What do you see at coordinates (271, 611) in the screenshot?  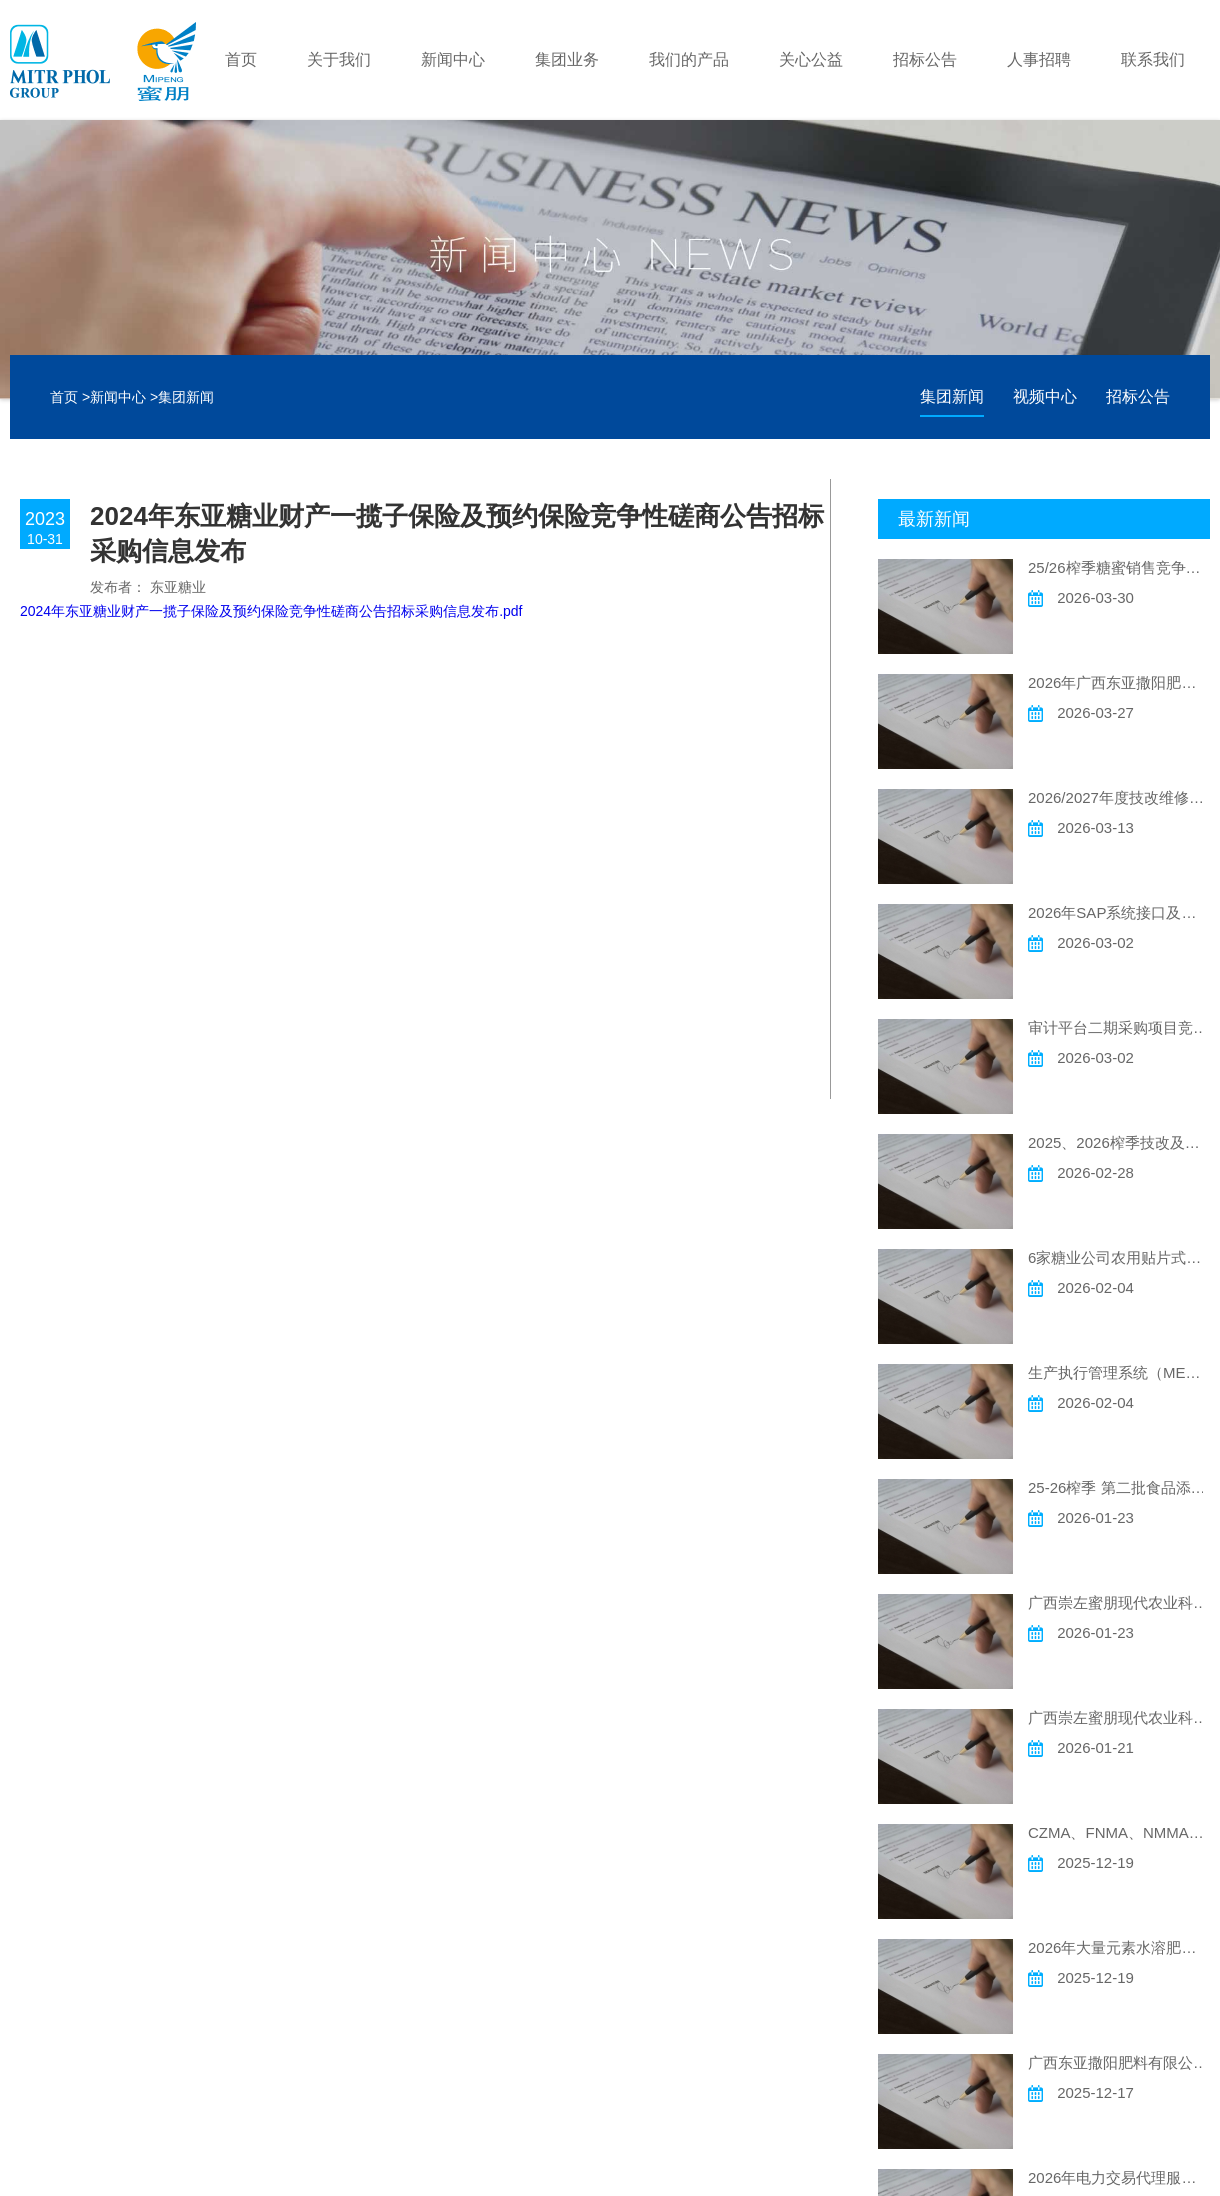 I see `2024年东亚糖业财产一揽子保险及预约保险竞争性磋商公告招标采购信息发布.pdf` at bounding box center [271, 611].